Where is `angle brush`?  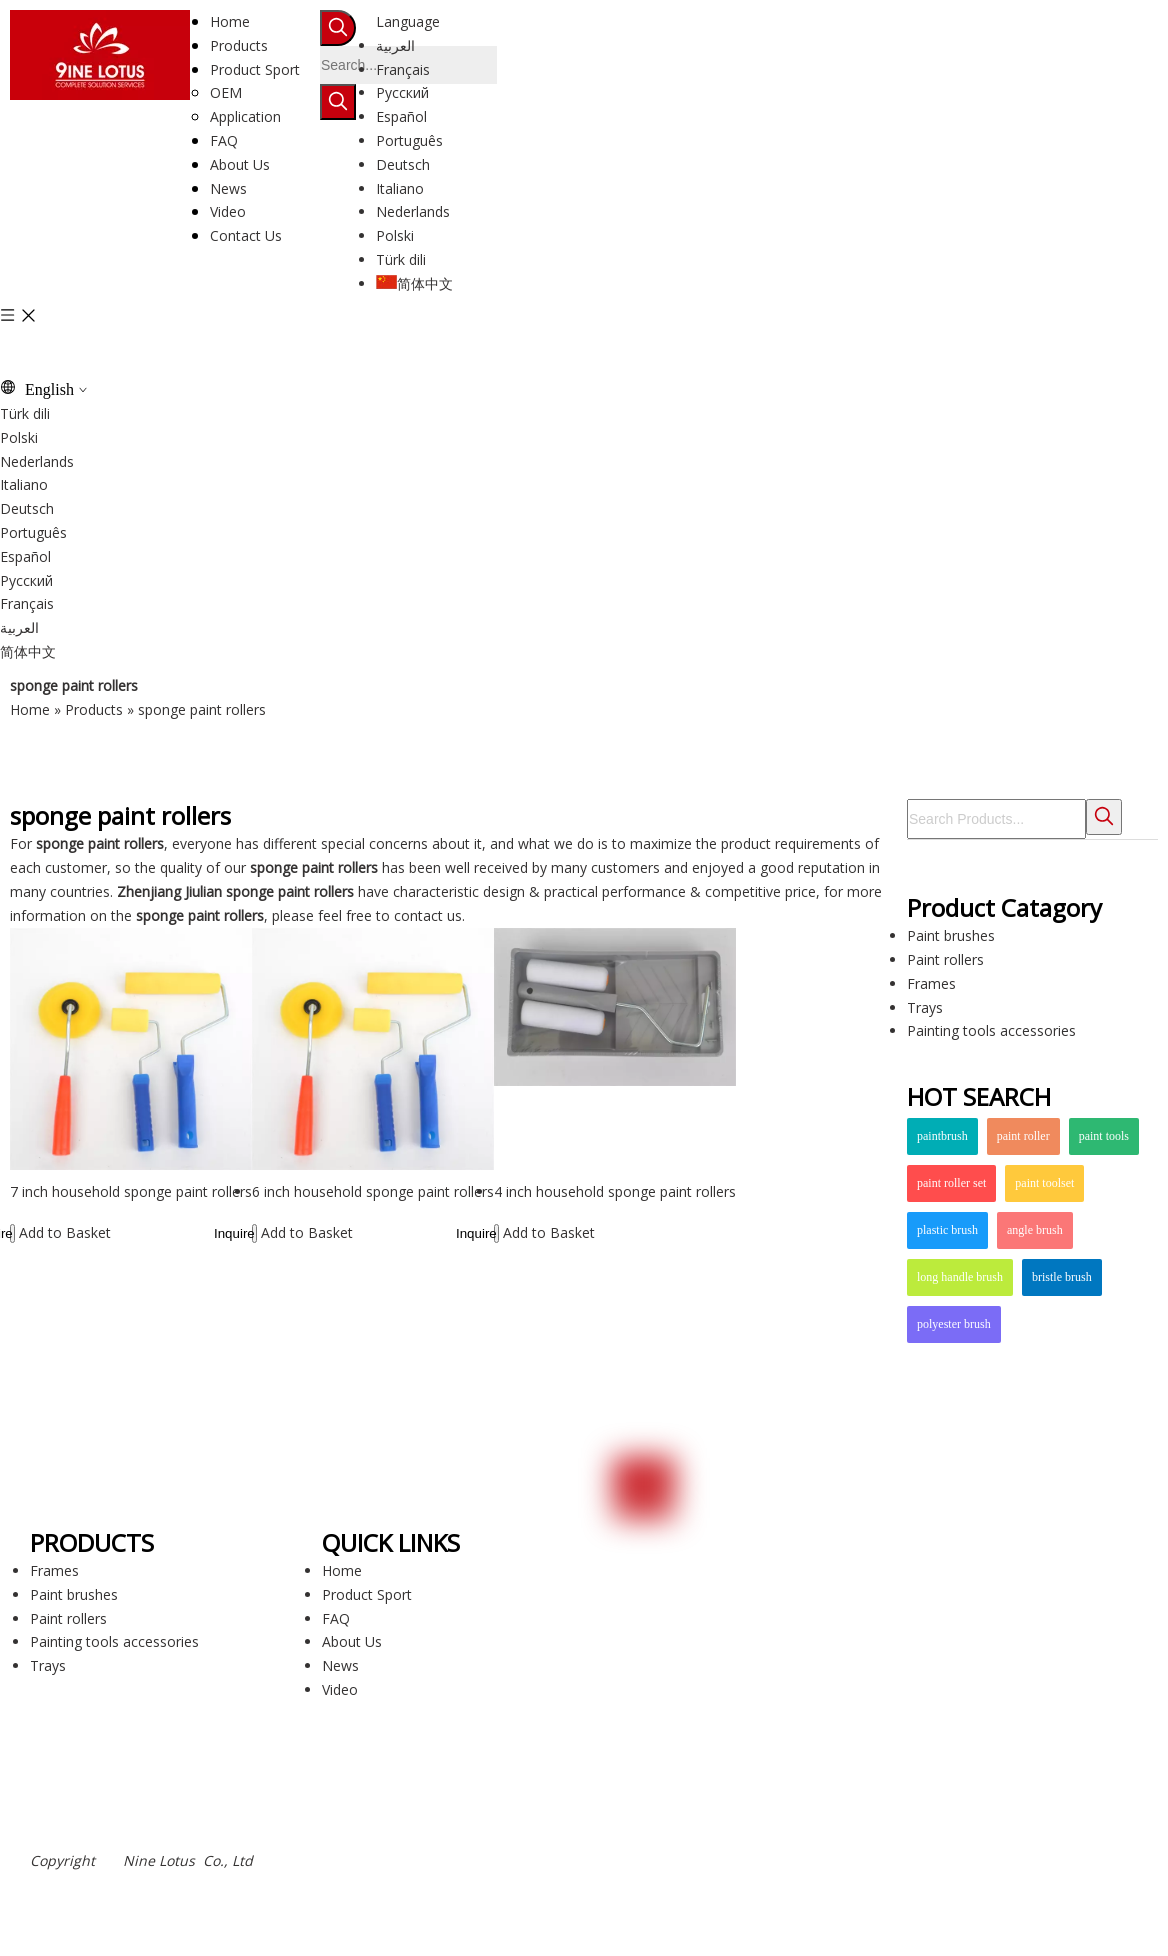 angle brush is located at coordinates (1035, 1230).